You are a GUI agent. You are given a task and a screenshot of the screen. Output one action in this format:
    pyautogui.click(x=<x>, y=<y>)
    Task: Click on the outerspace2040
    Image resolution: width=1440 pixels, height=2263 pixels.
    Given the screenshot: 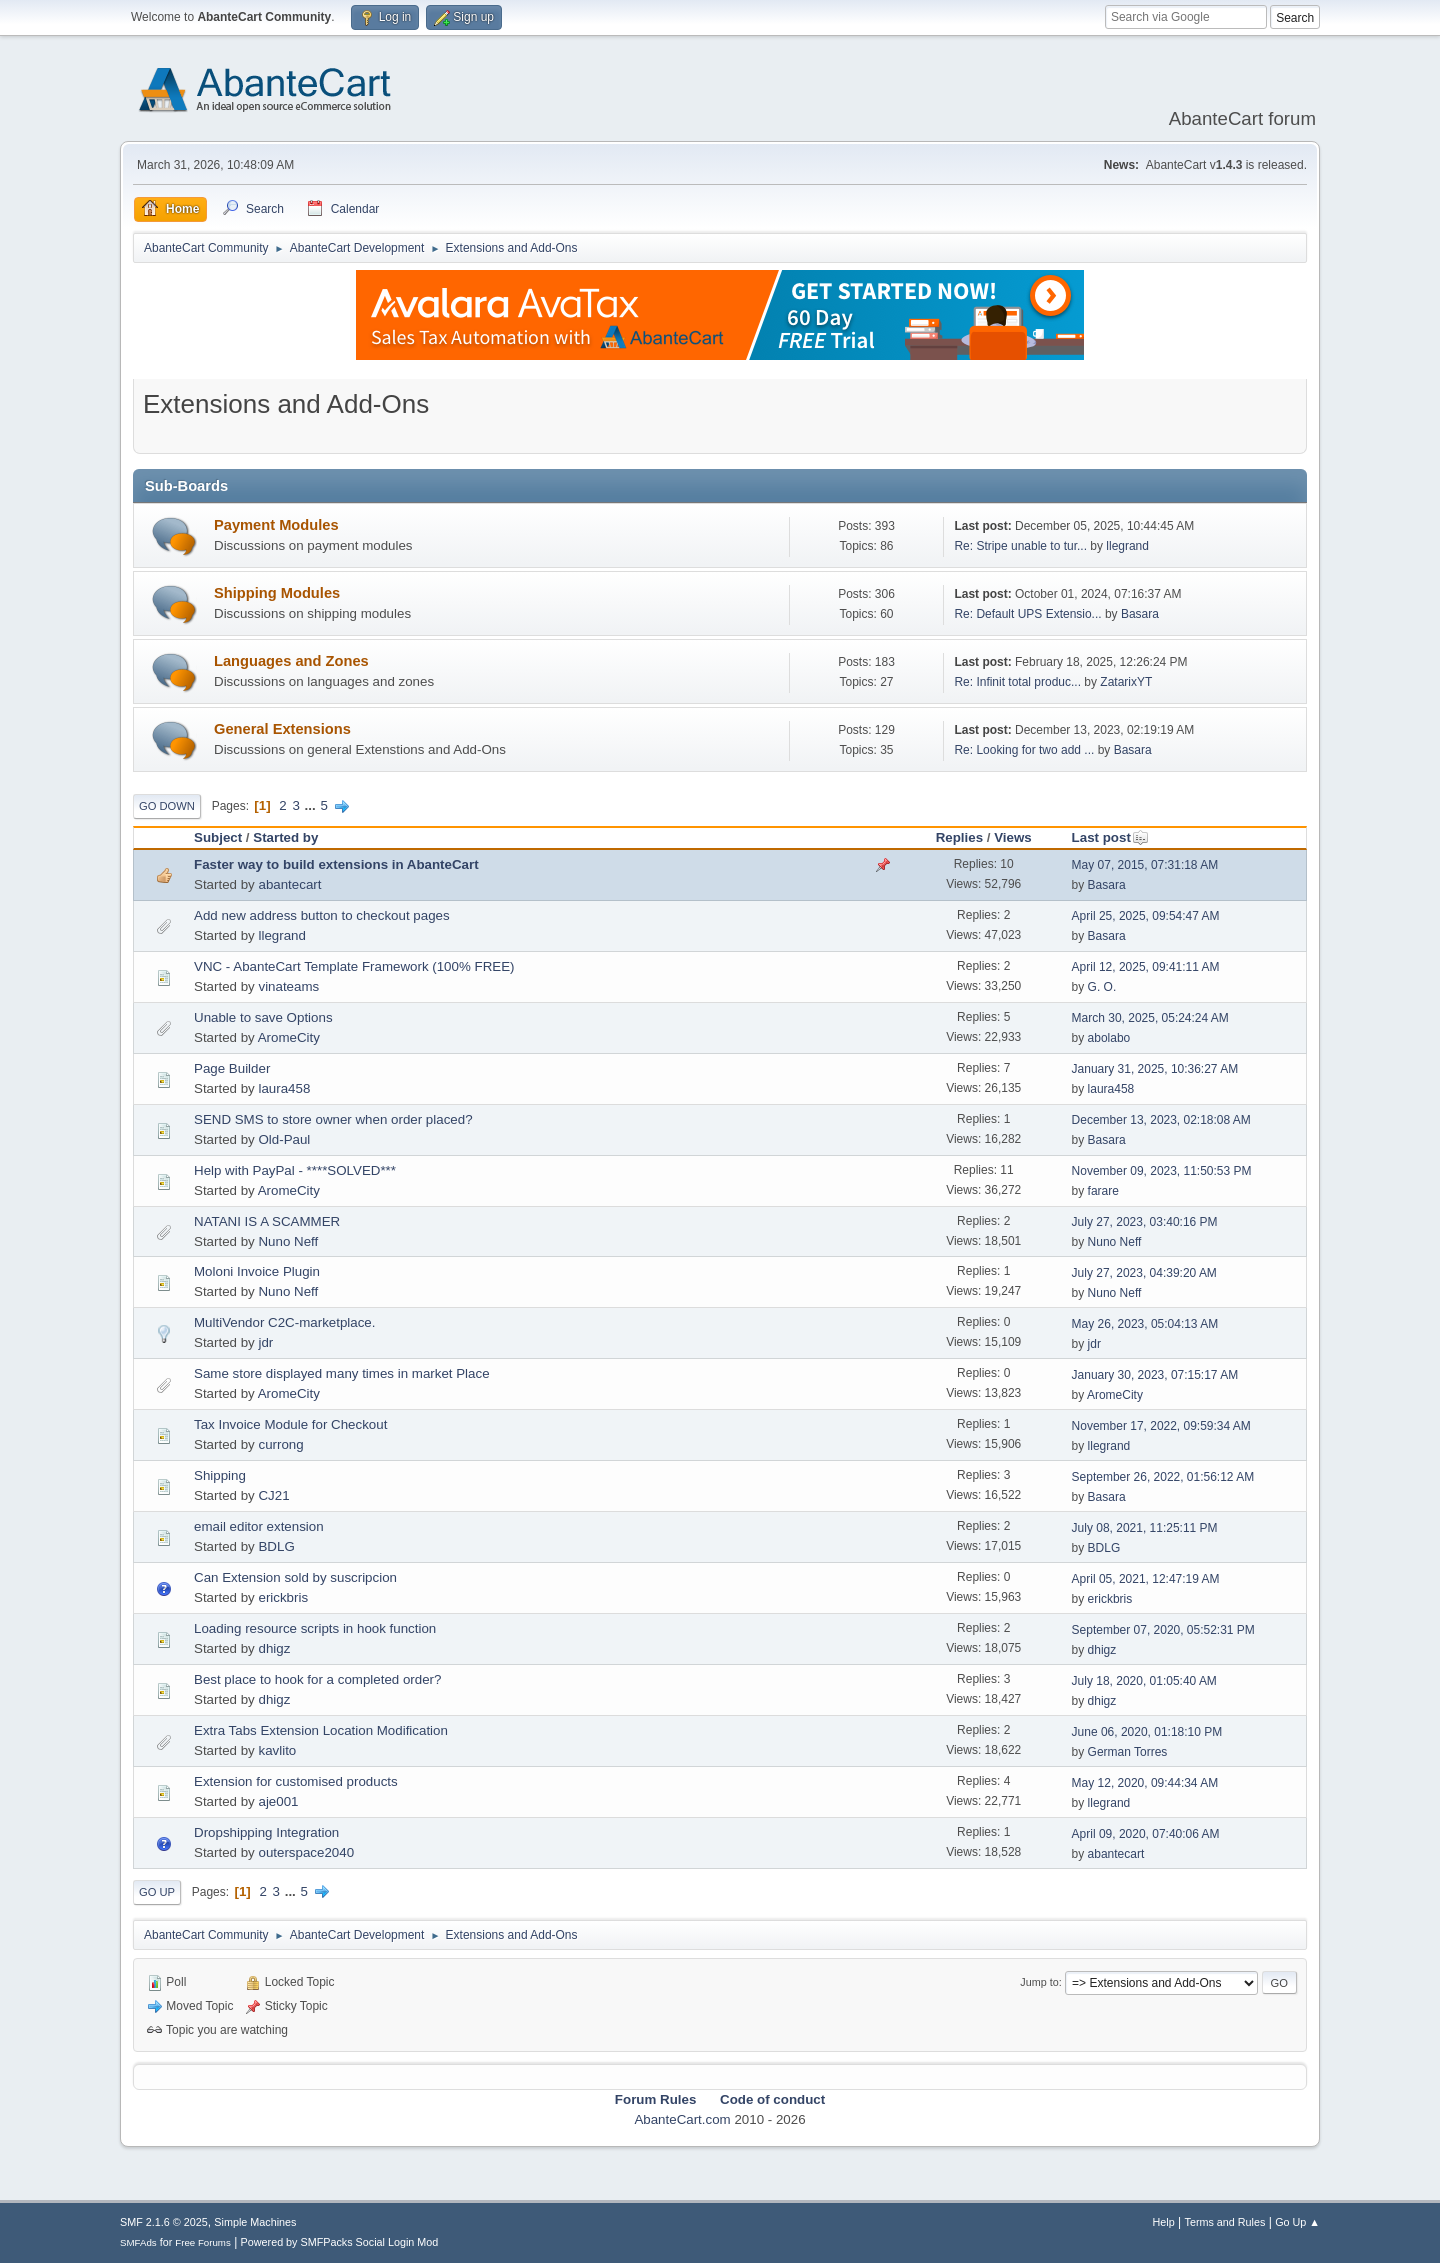 What is the action you would take?
    pyautogui.click(x=306, y=1852)
    